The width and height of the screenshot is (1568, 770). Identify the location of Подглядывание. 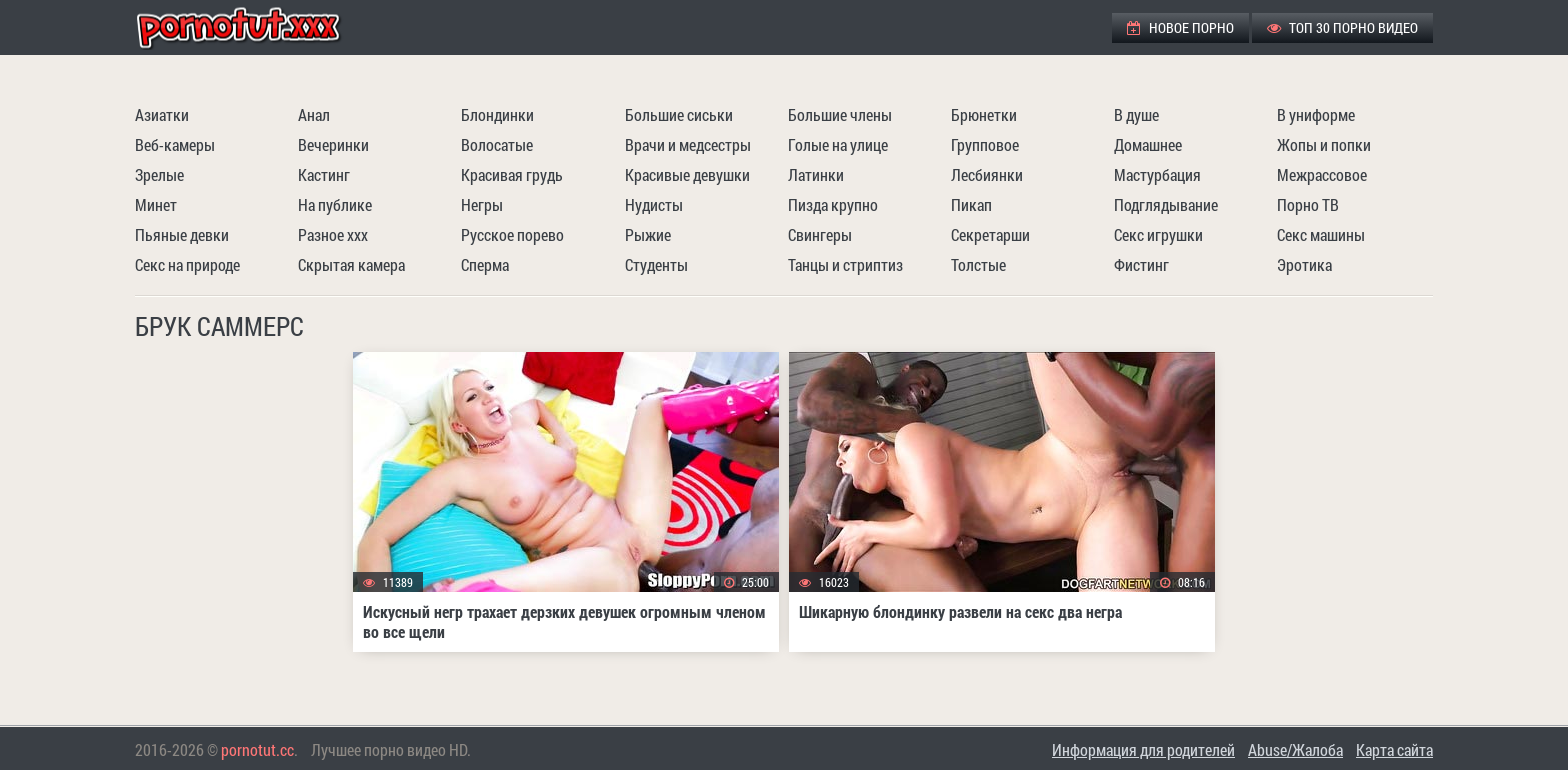
(1166, 204).